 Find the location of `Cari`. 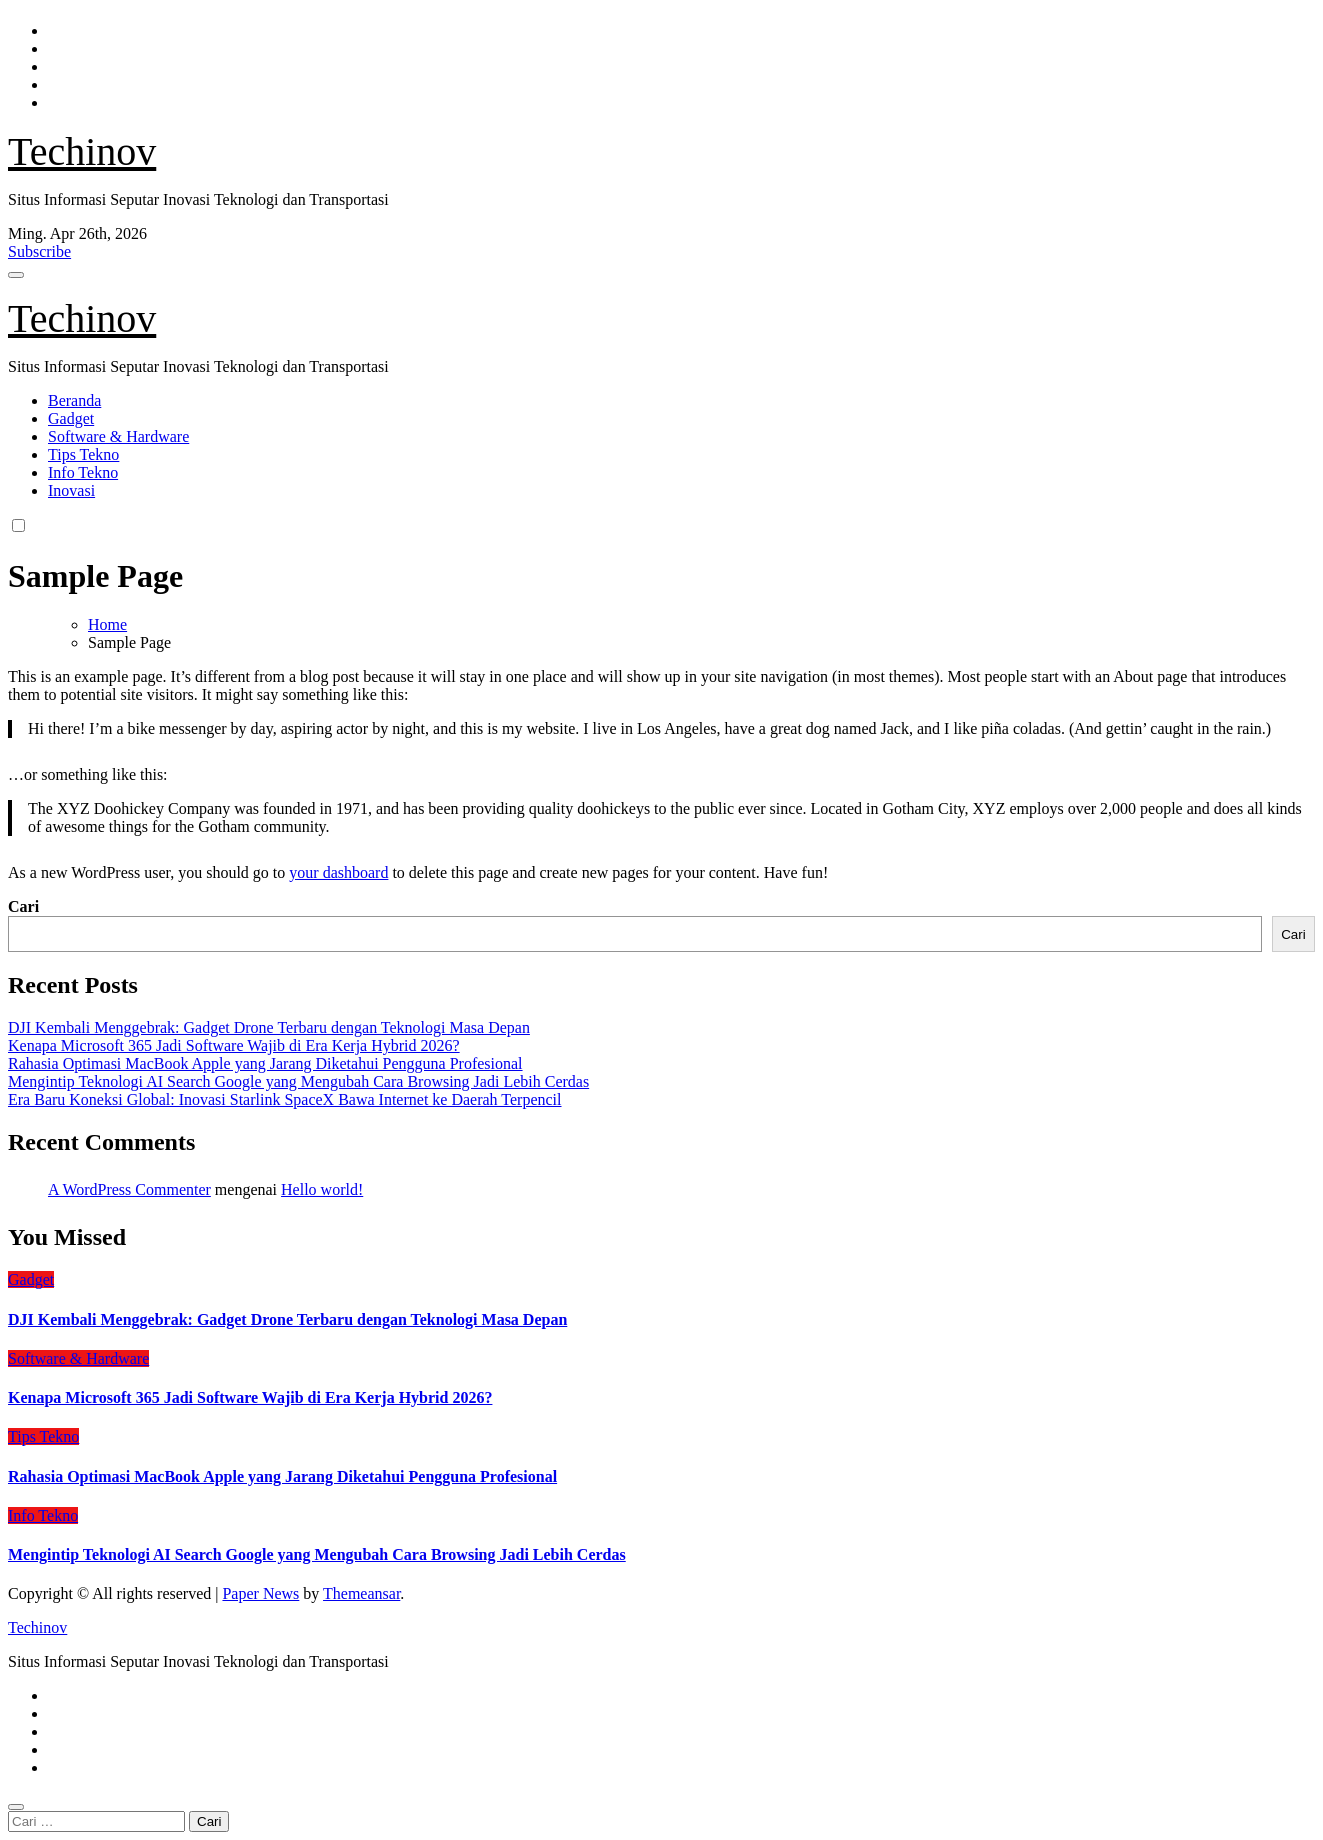

Cari is located at coordinates (23, 906).